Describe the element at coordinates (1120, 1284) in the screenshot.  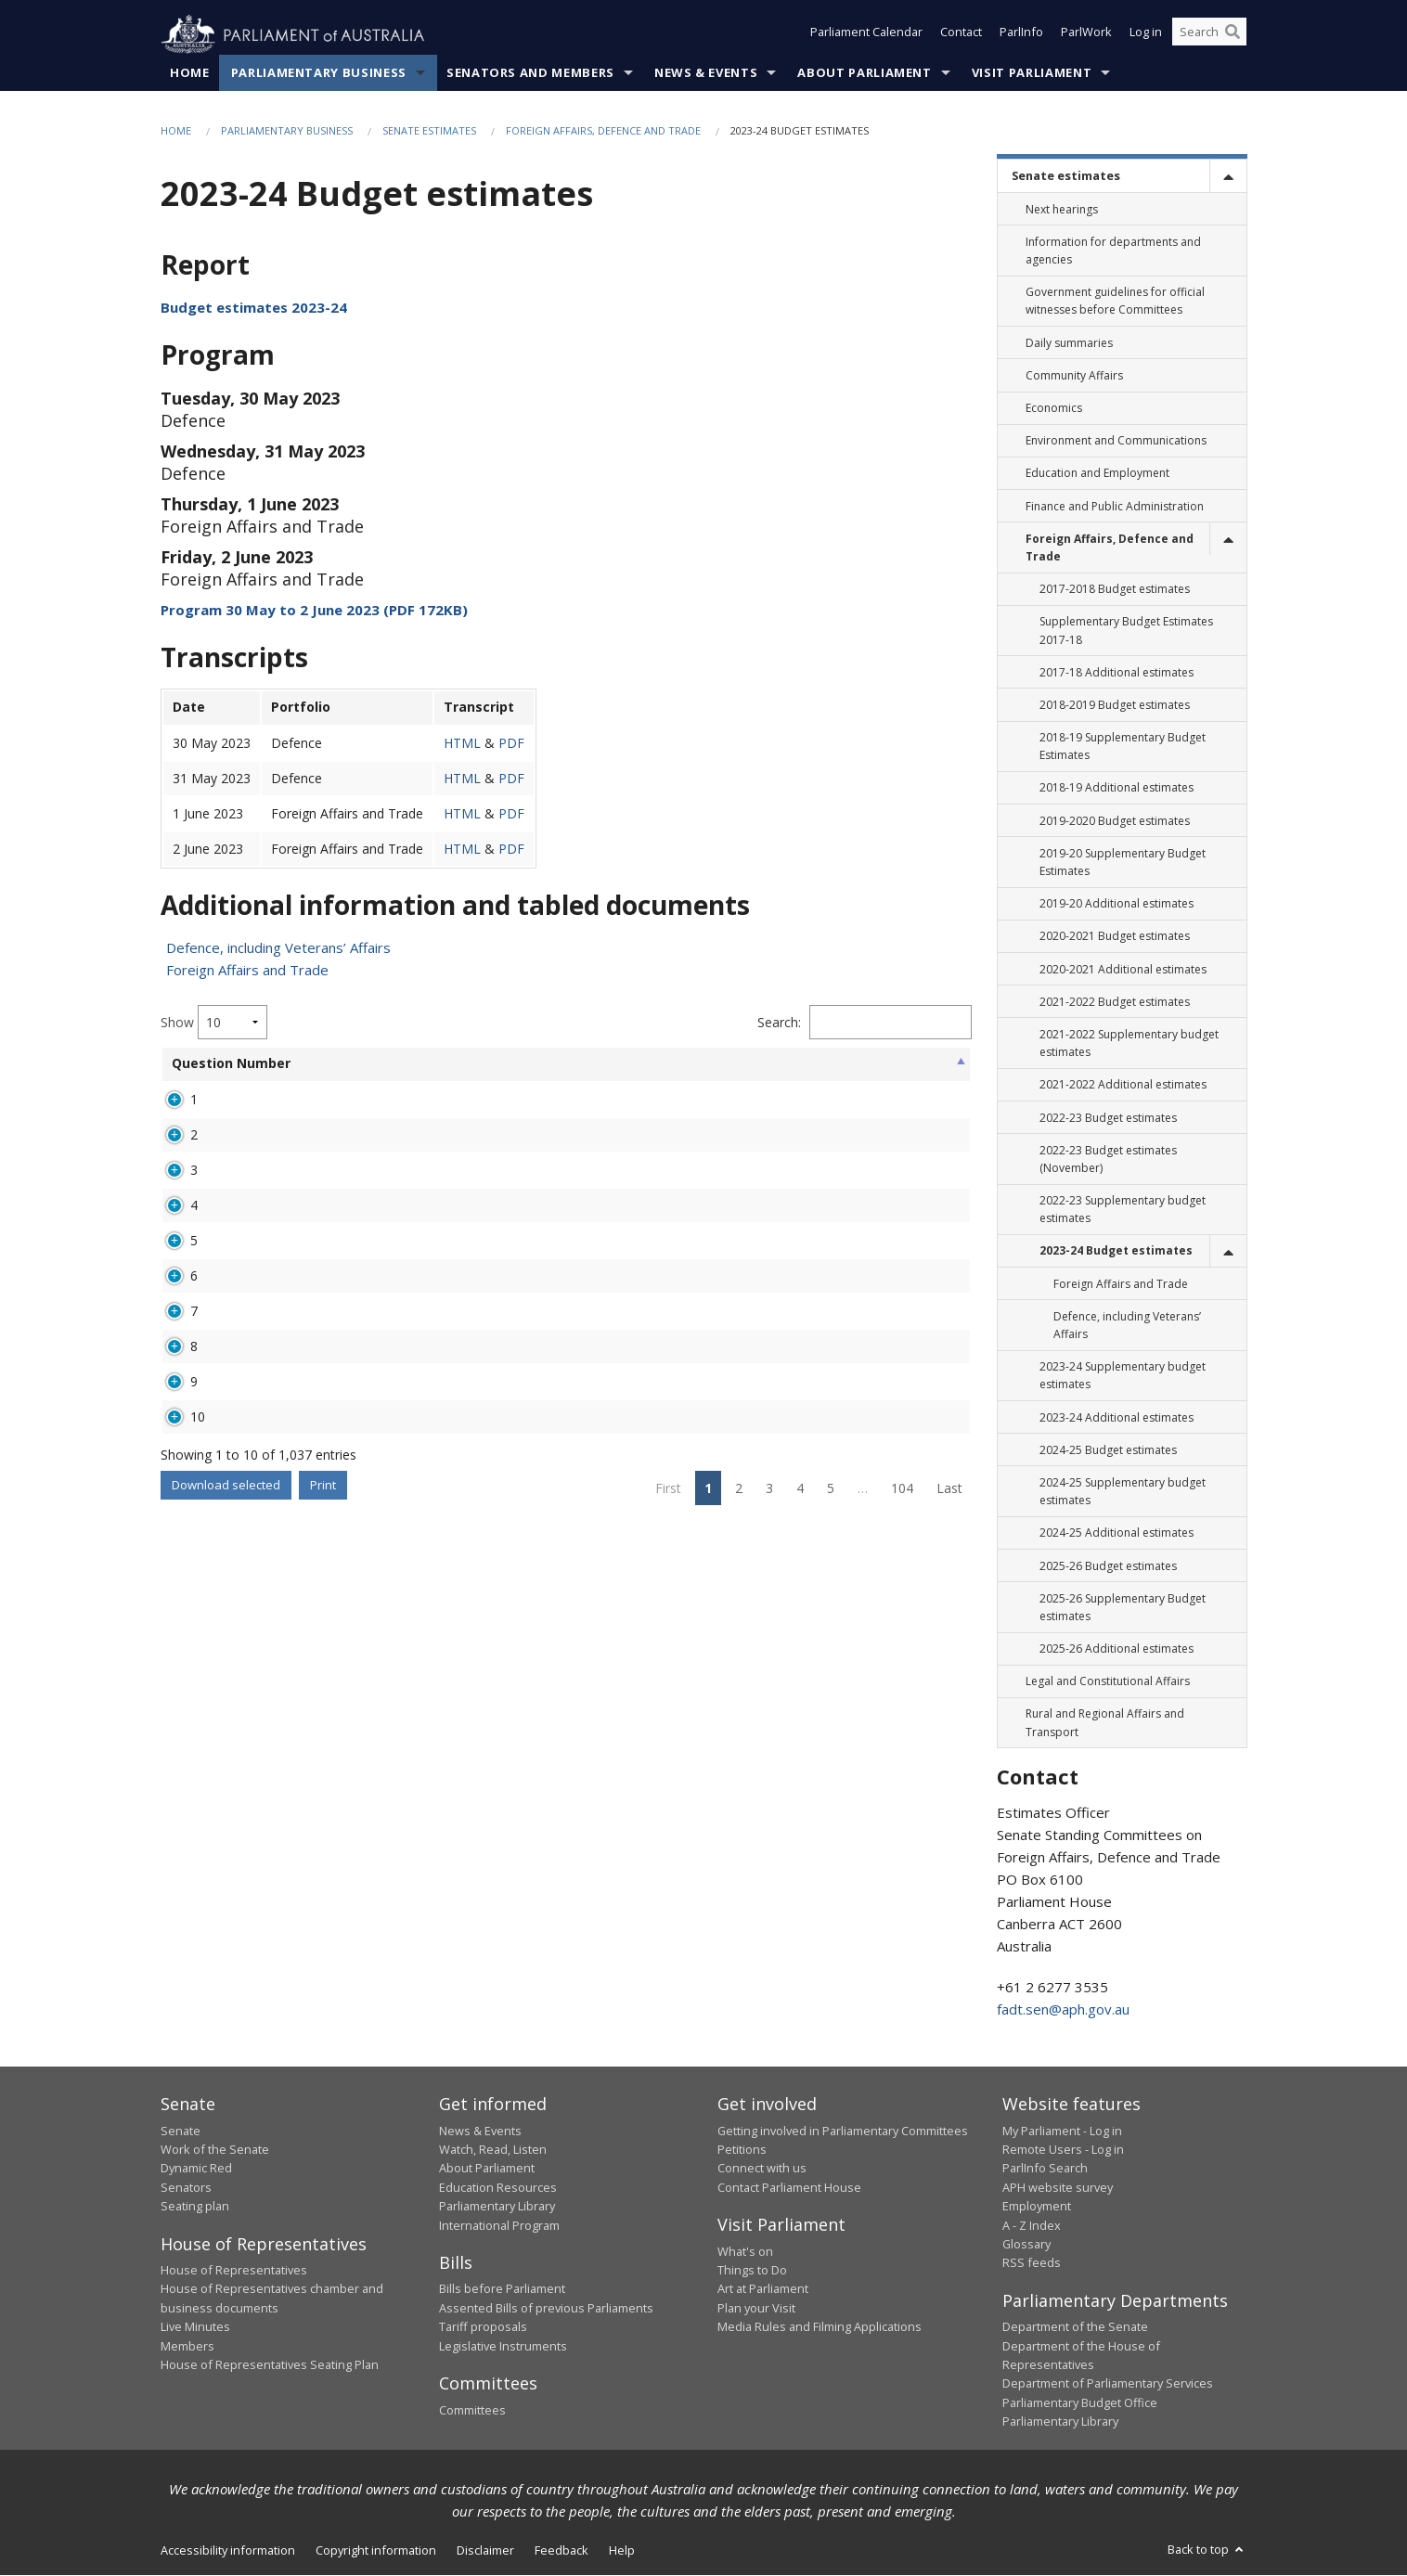
I see `Foreign Affairs and Trade [link]` at that location.